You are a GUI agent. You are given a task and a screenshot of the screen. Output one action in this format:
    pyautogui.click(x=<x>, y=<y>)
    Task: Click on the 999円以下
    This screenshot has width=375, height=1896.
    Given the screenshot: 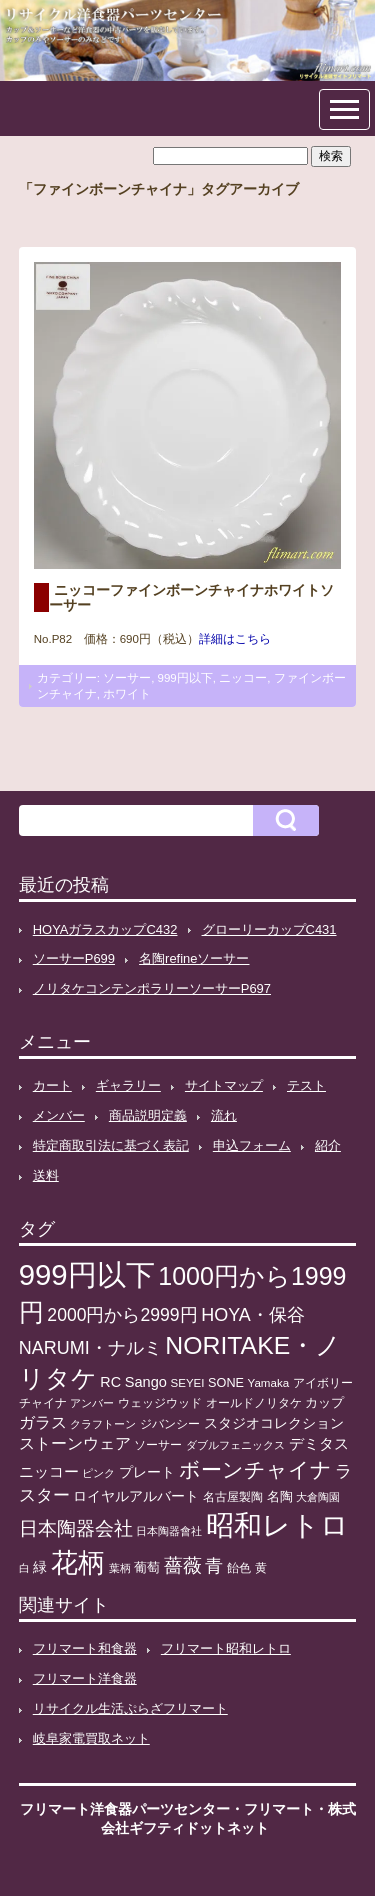 What is the action you would take?
    pyautogui.click(x=185, y=678)
    